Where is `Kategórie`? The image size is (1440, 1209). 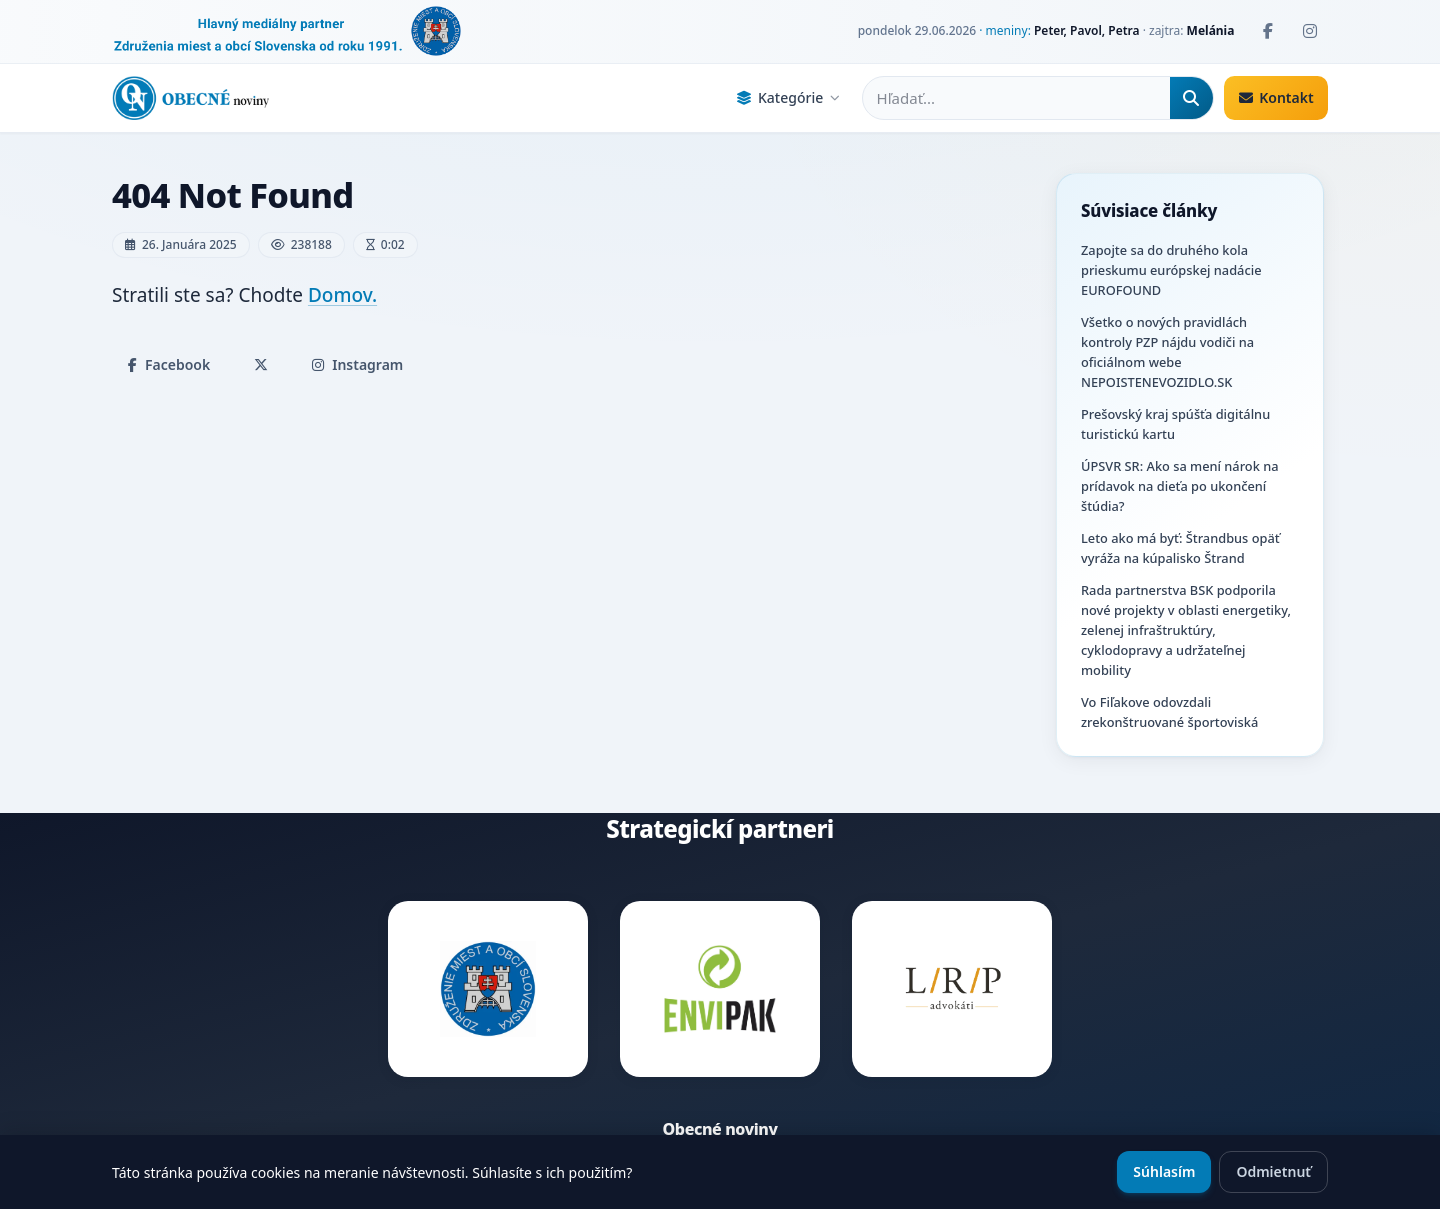 Kategórie is located at coordinates (788, 97).